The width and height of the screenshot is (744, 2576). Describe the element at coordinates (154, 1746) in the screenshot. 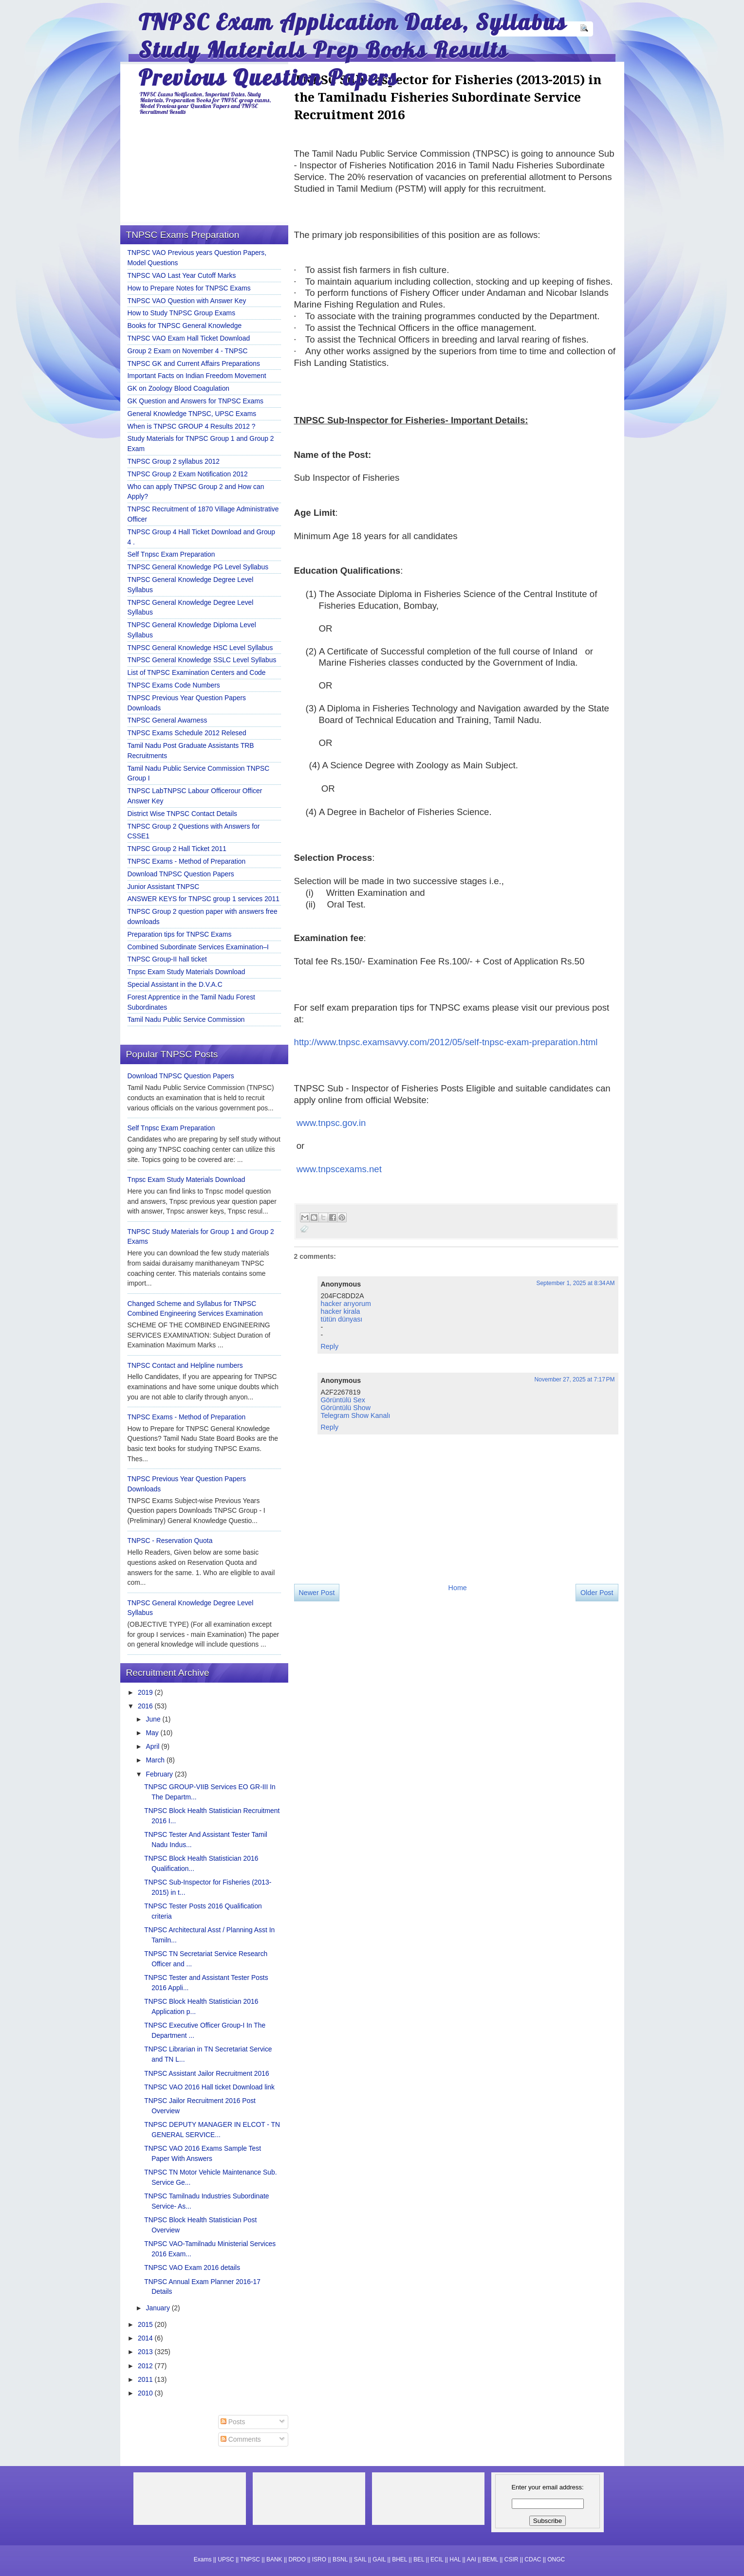

I see `April` at that location.